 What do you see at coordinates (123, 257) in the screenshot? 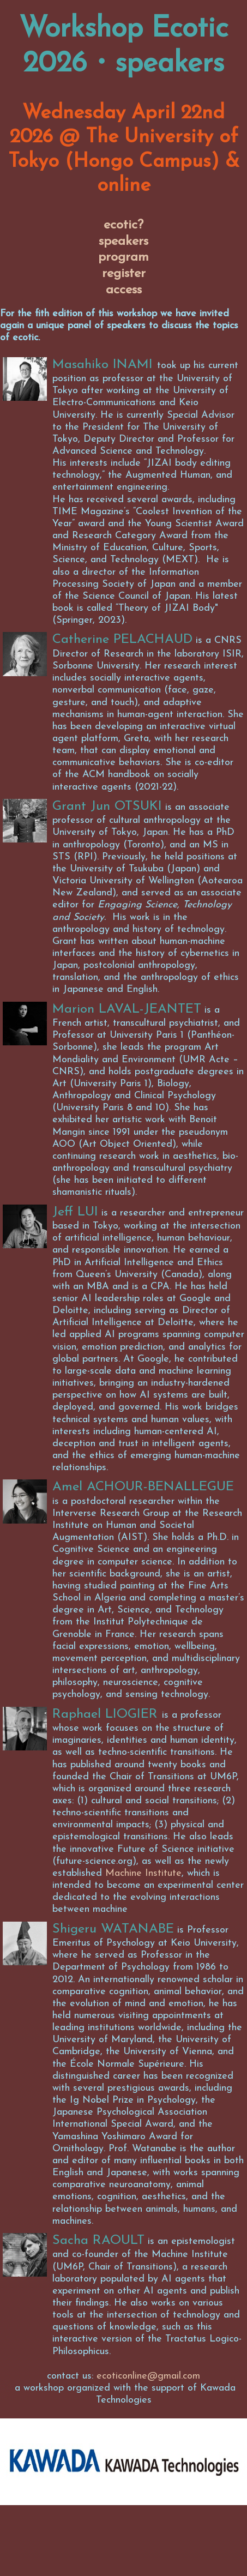
I see `program` at bounding box center [123, 257].